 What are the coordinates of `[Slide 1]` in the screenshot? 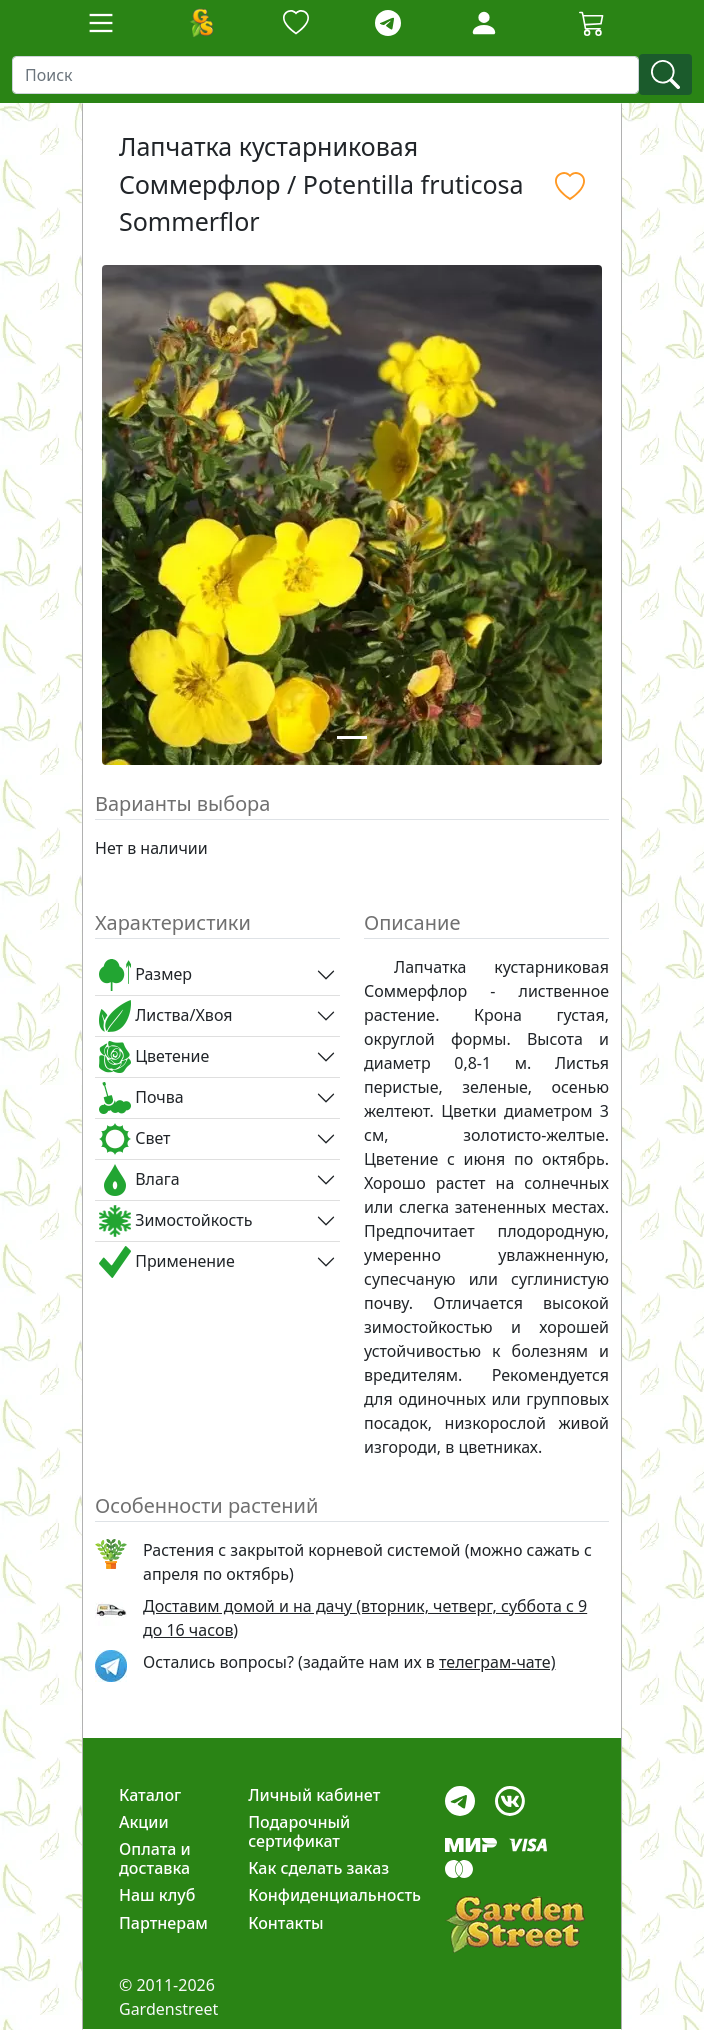 It's located at (352, 737).